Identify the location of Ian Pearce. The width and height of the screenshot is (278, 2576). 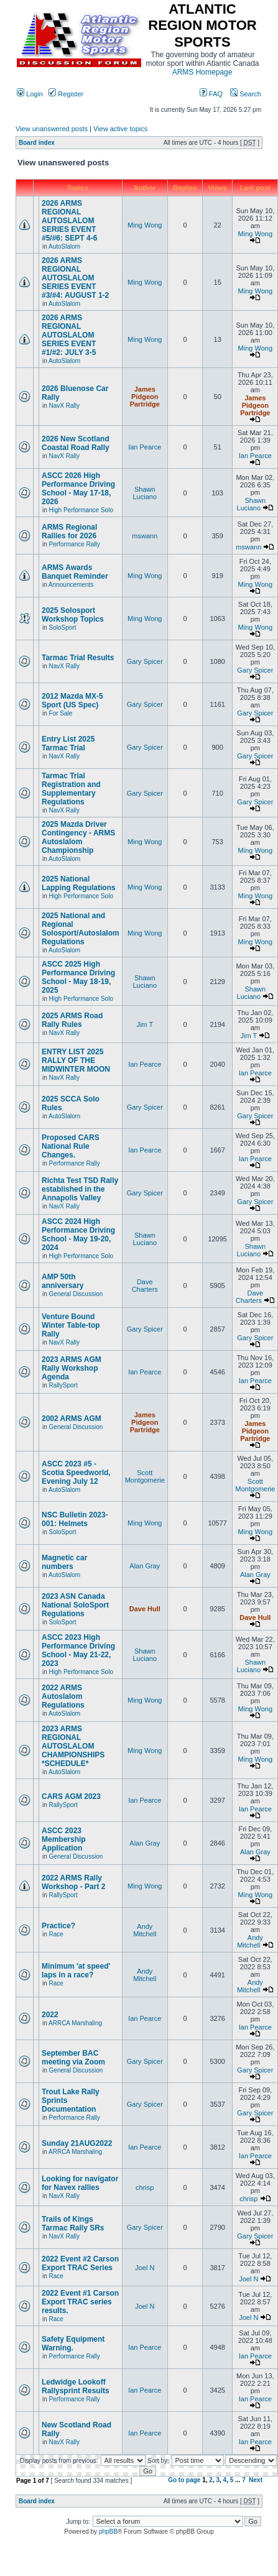
(144, 447).